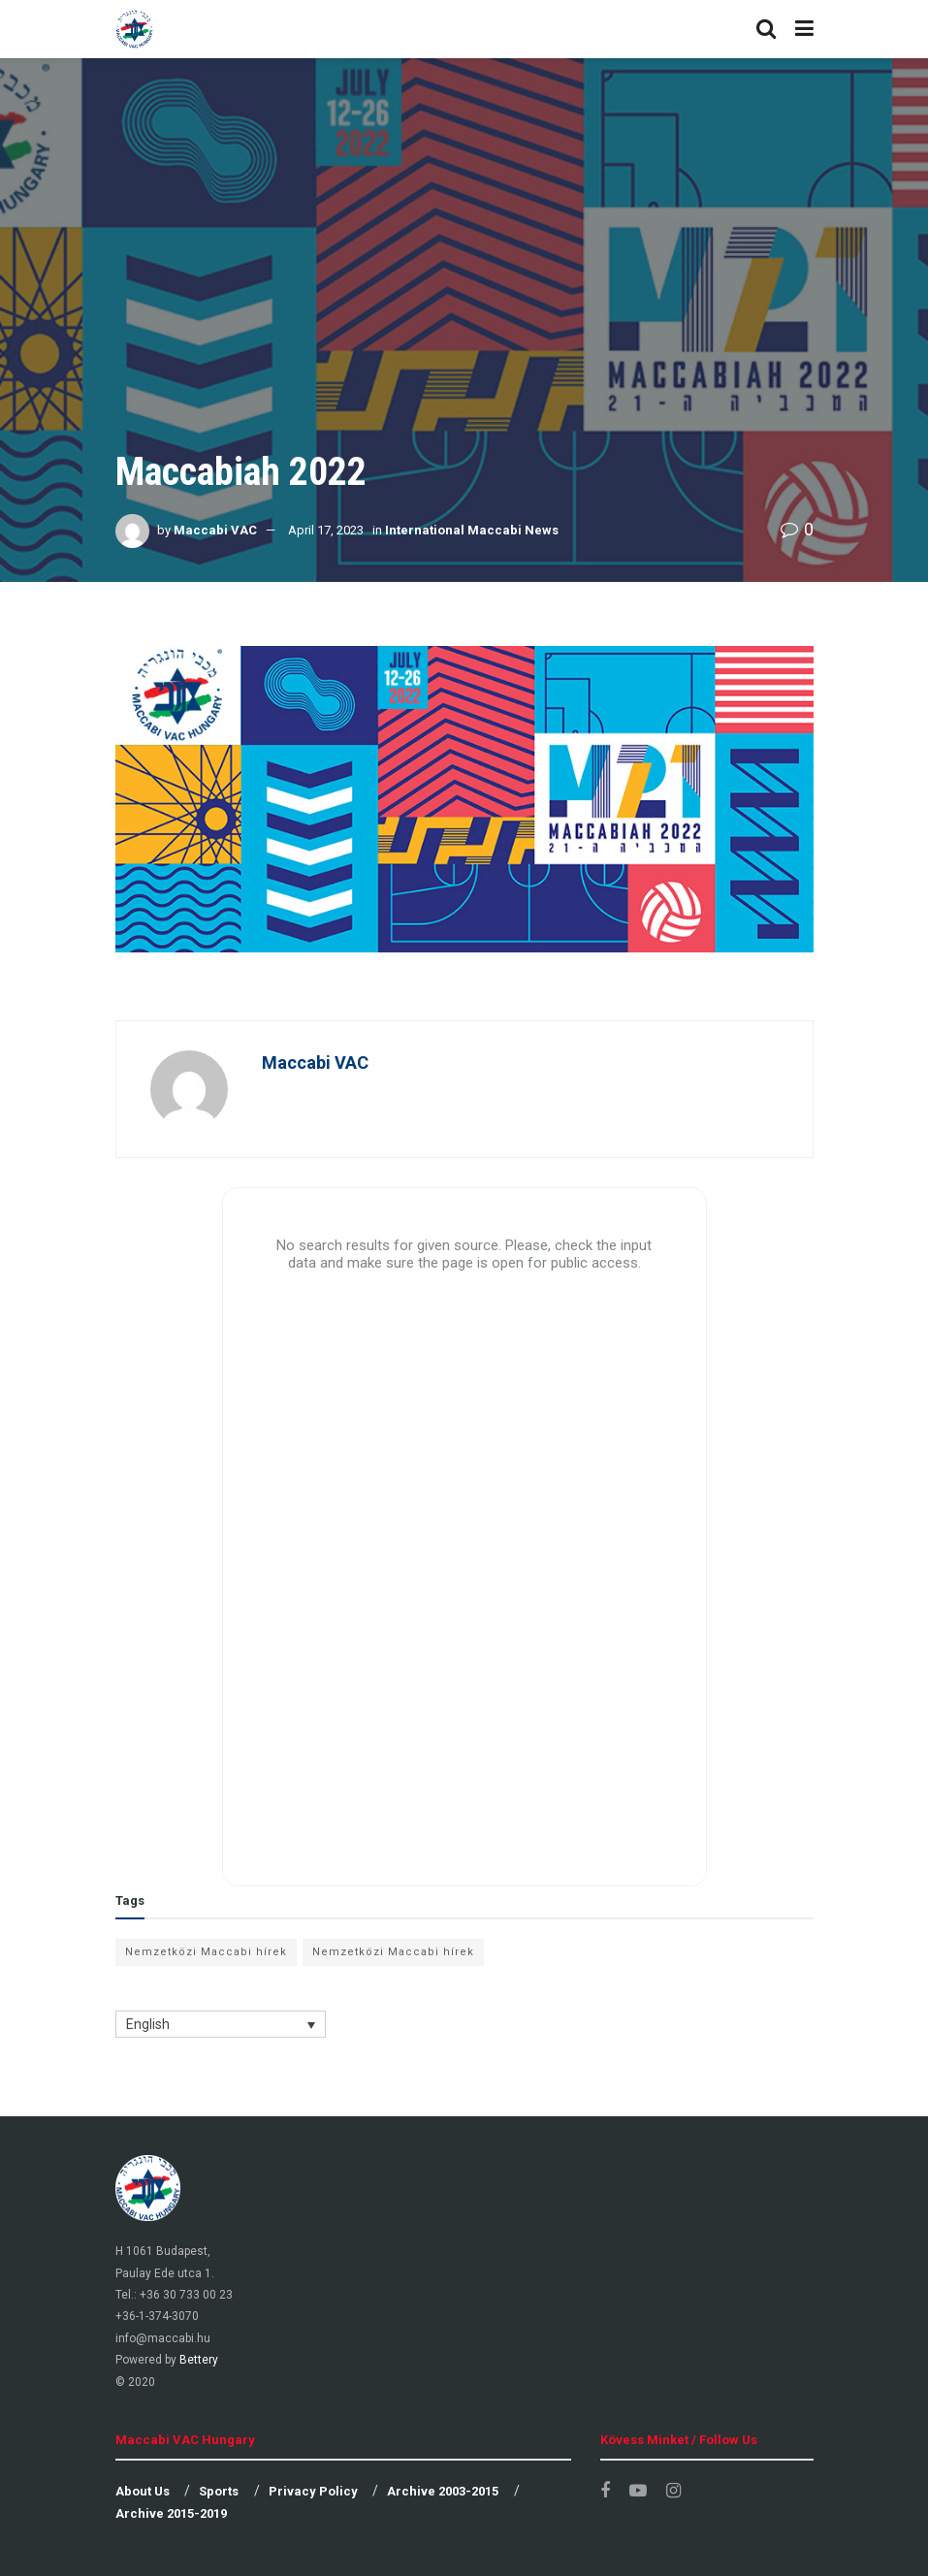  Describe the element at coordinates (472, 530) in the screenshot. I see `International Maccabi News` at that location.